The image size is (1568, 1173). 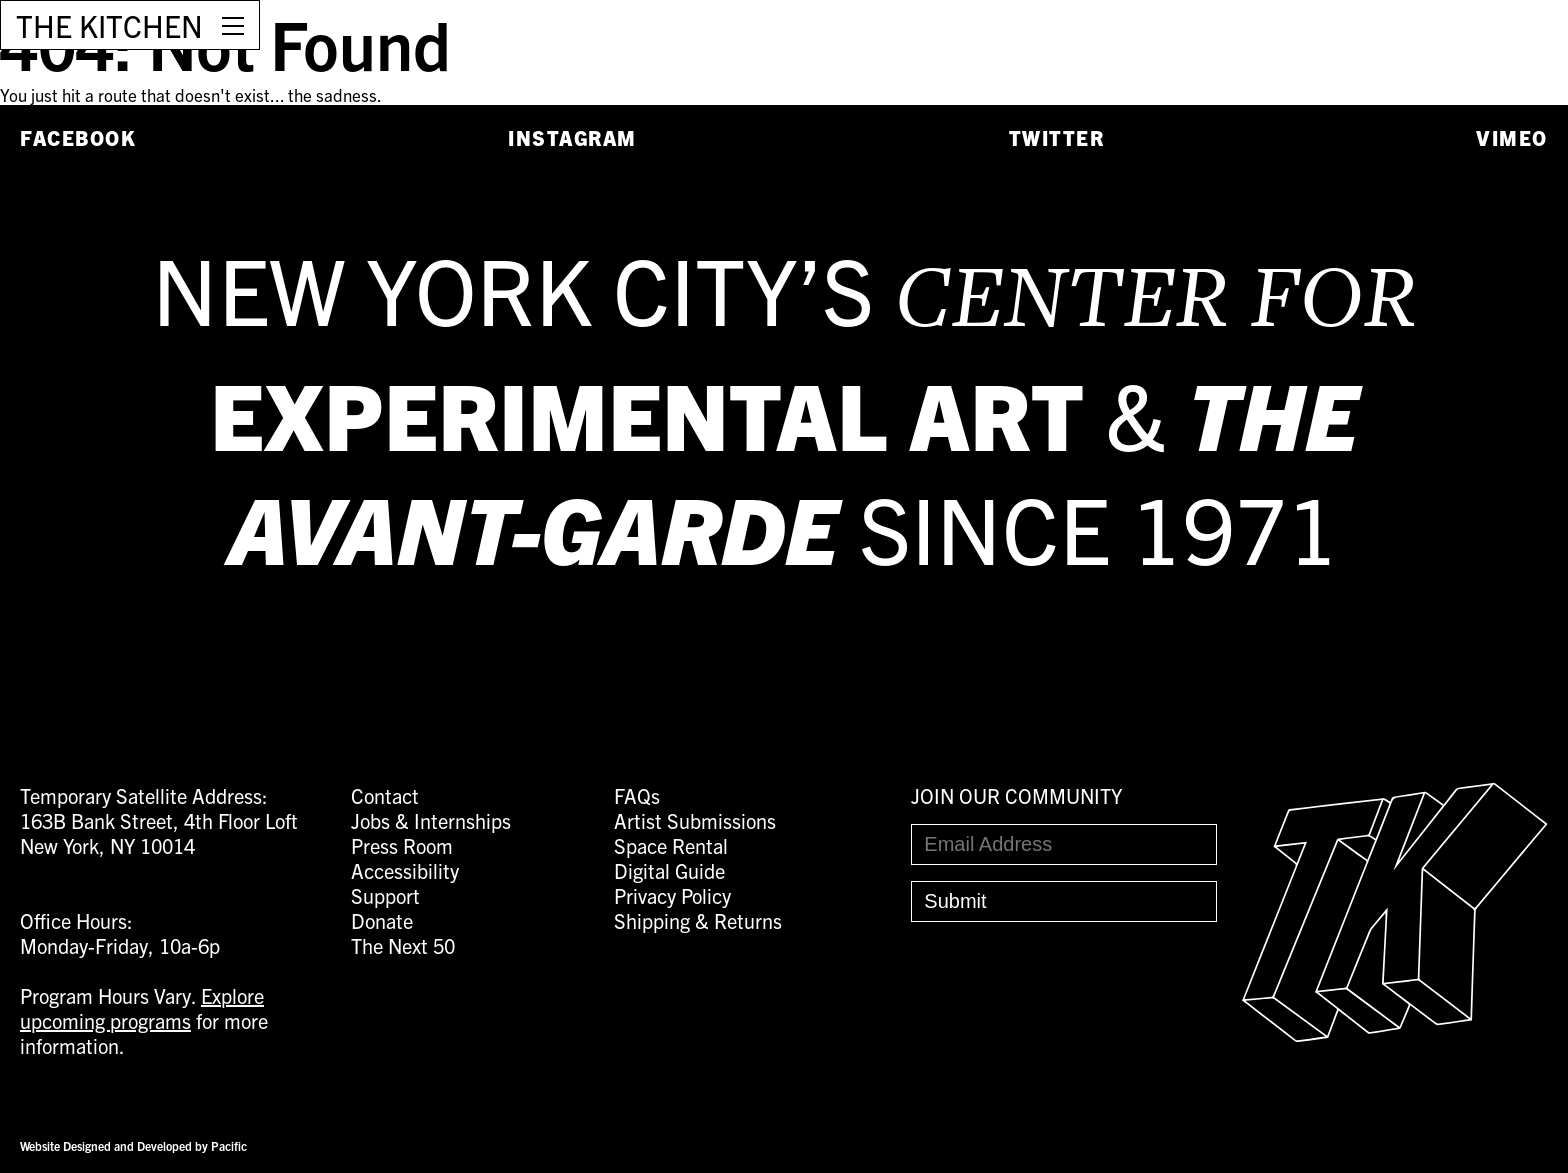 I want to click on Contact, so click(x=385, y=795).